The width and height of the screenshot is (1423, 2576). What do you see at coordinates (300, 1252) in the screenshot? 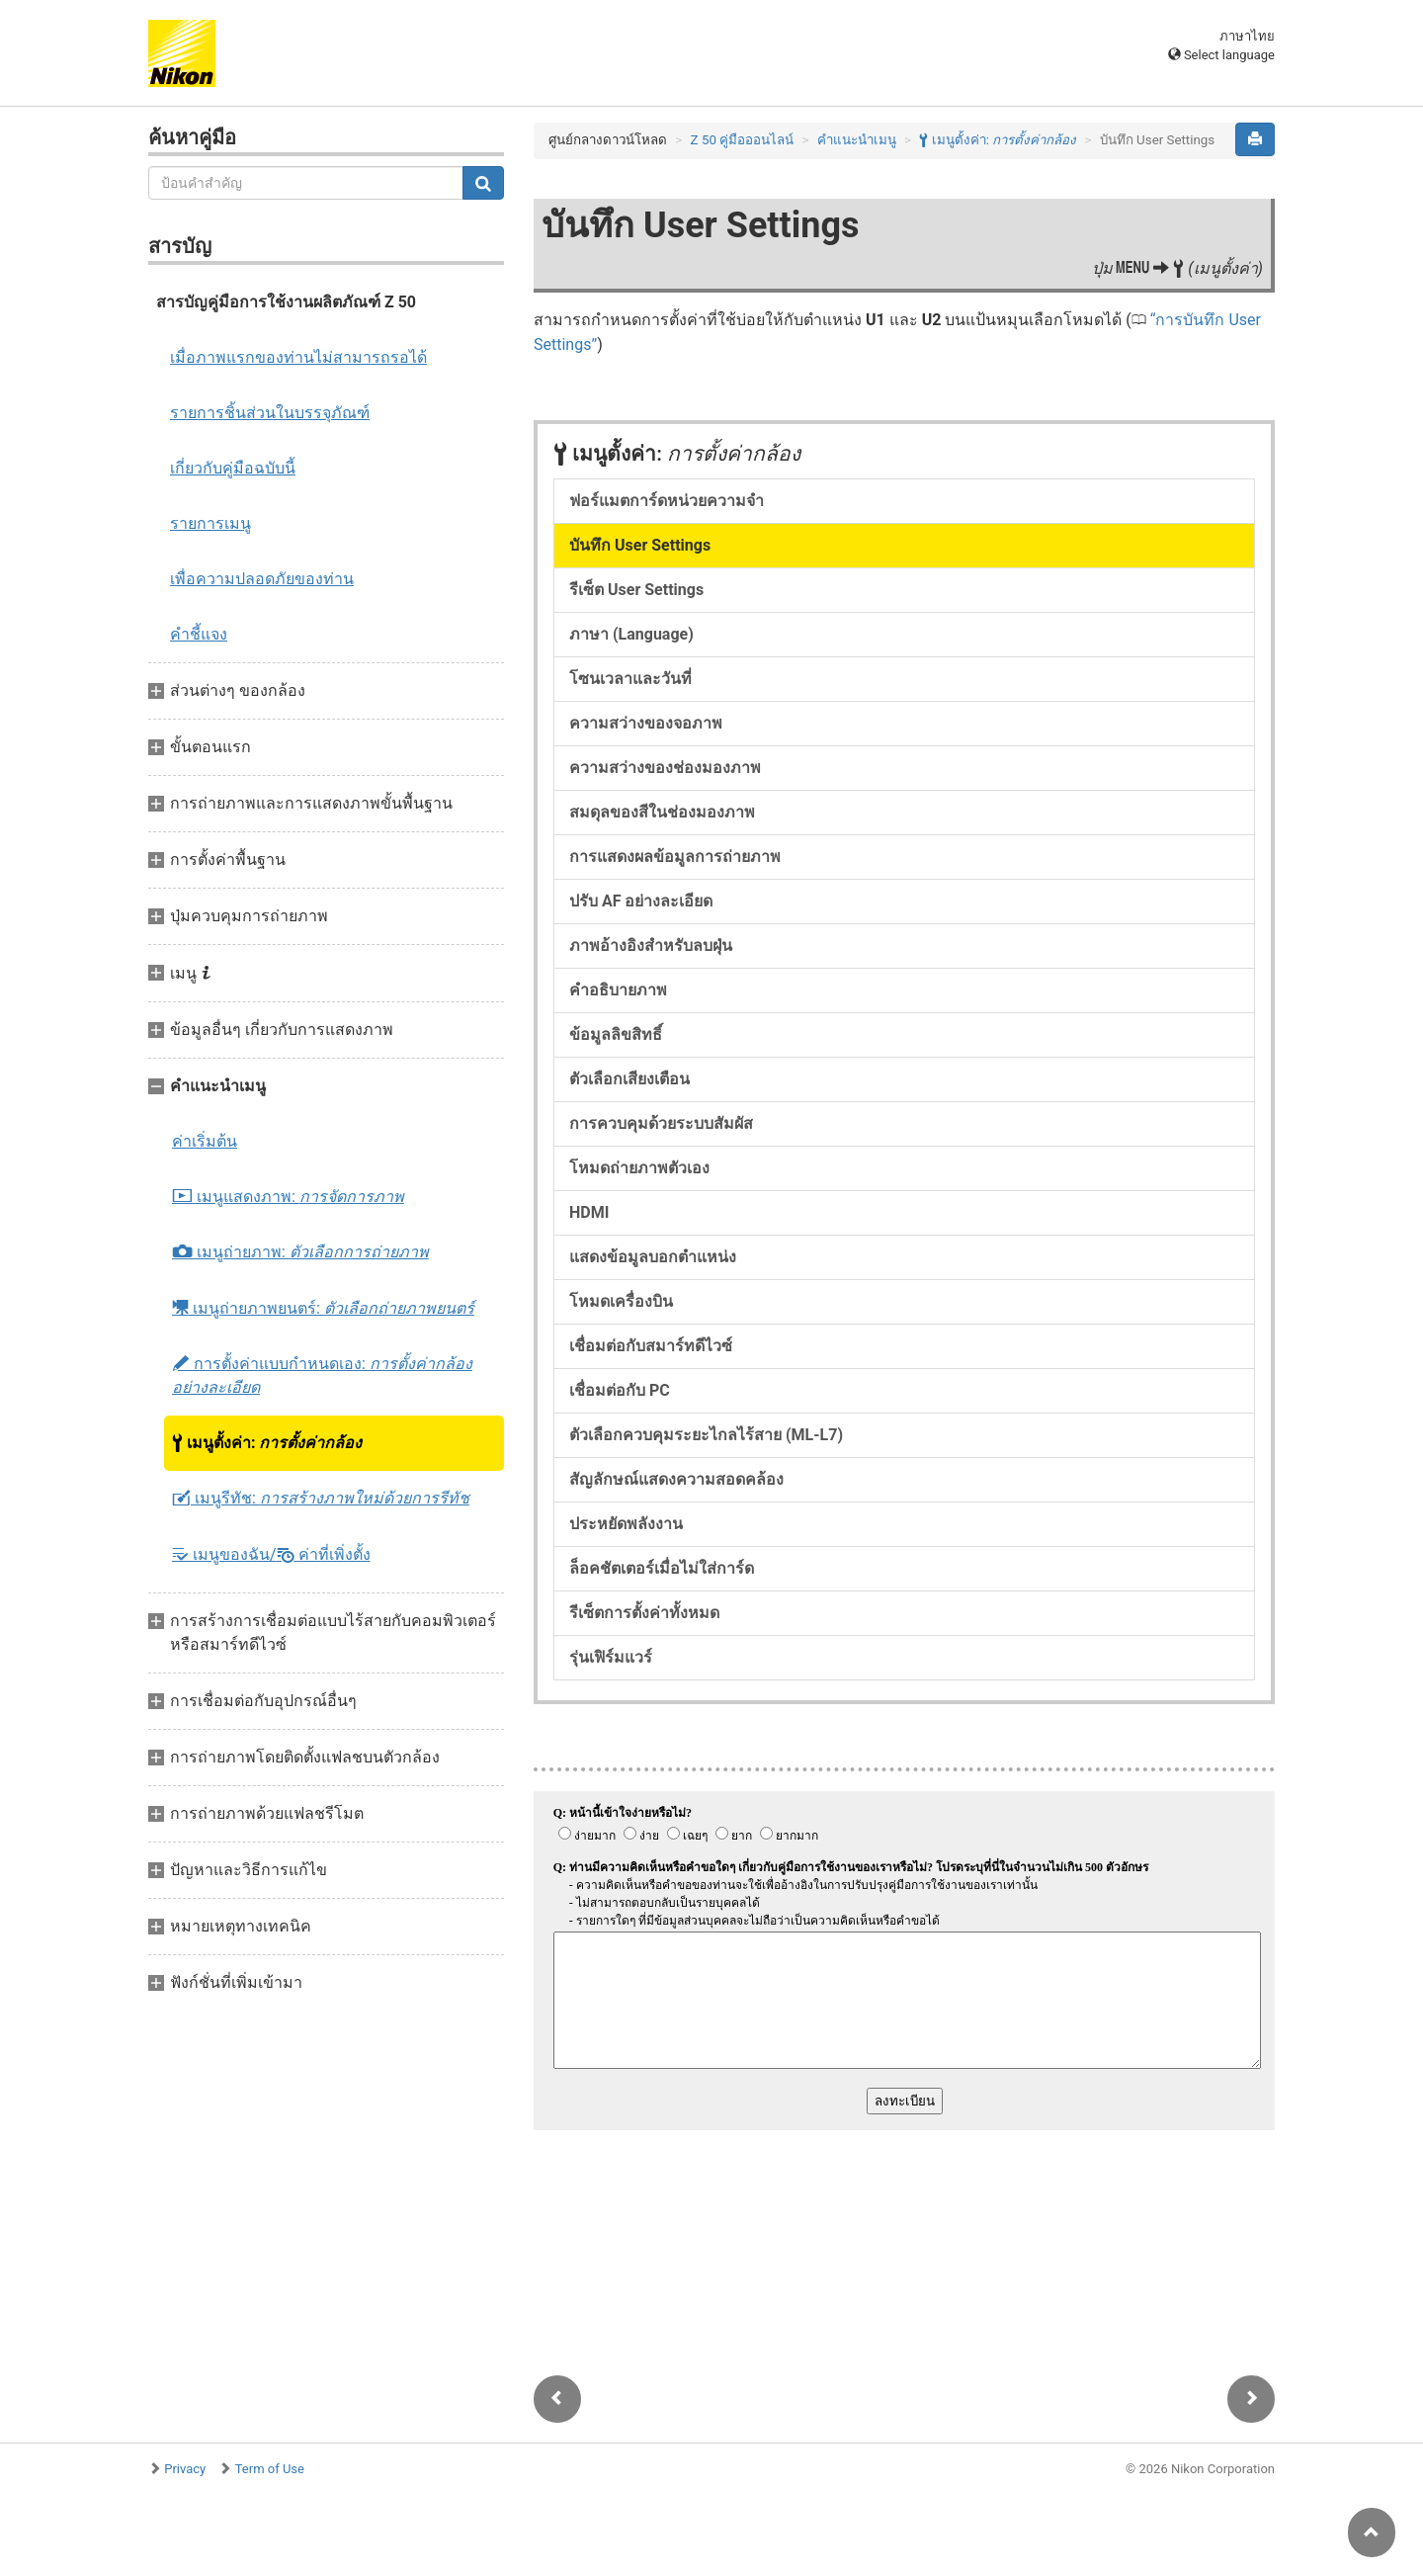
I see `เมนูถ่ายภาพ:` at bounding box center [300, 1252].